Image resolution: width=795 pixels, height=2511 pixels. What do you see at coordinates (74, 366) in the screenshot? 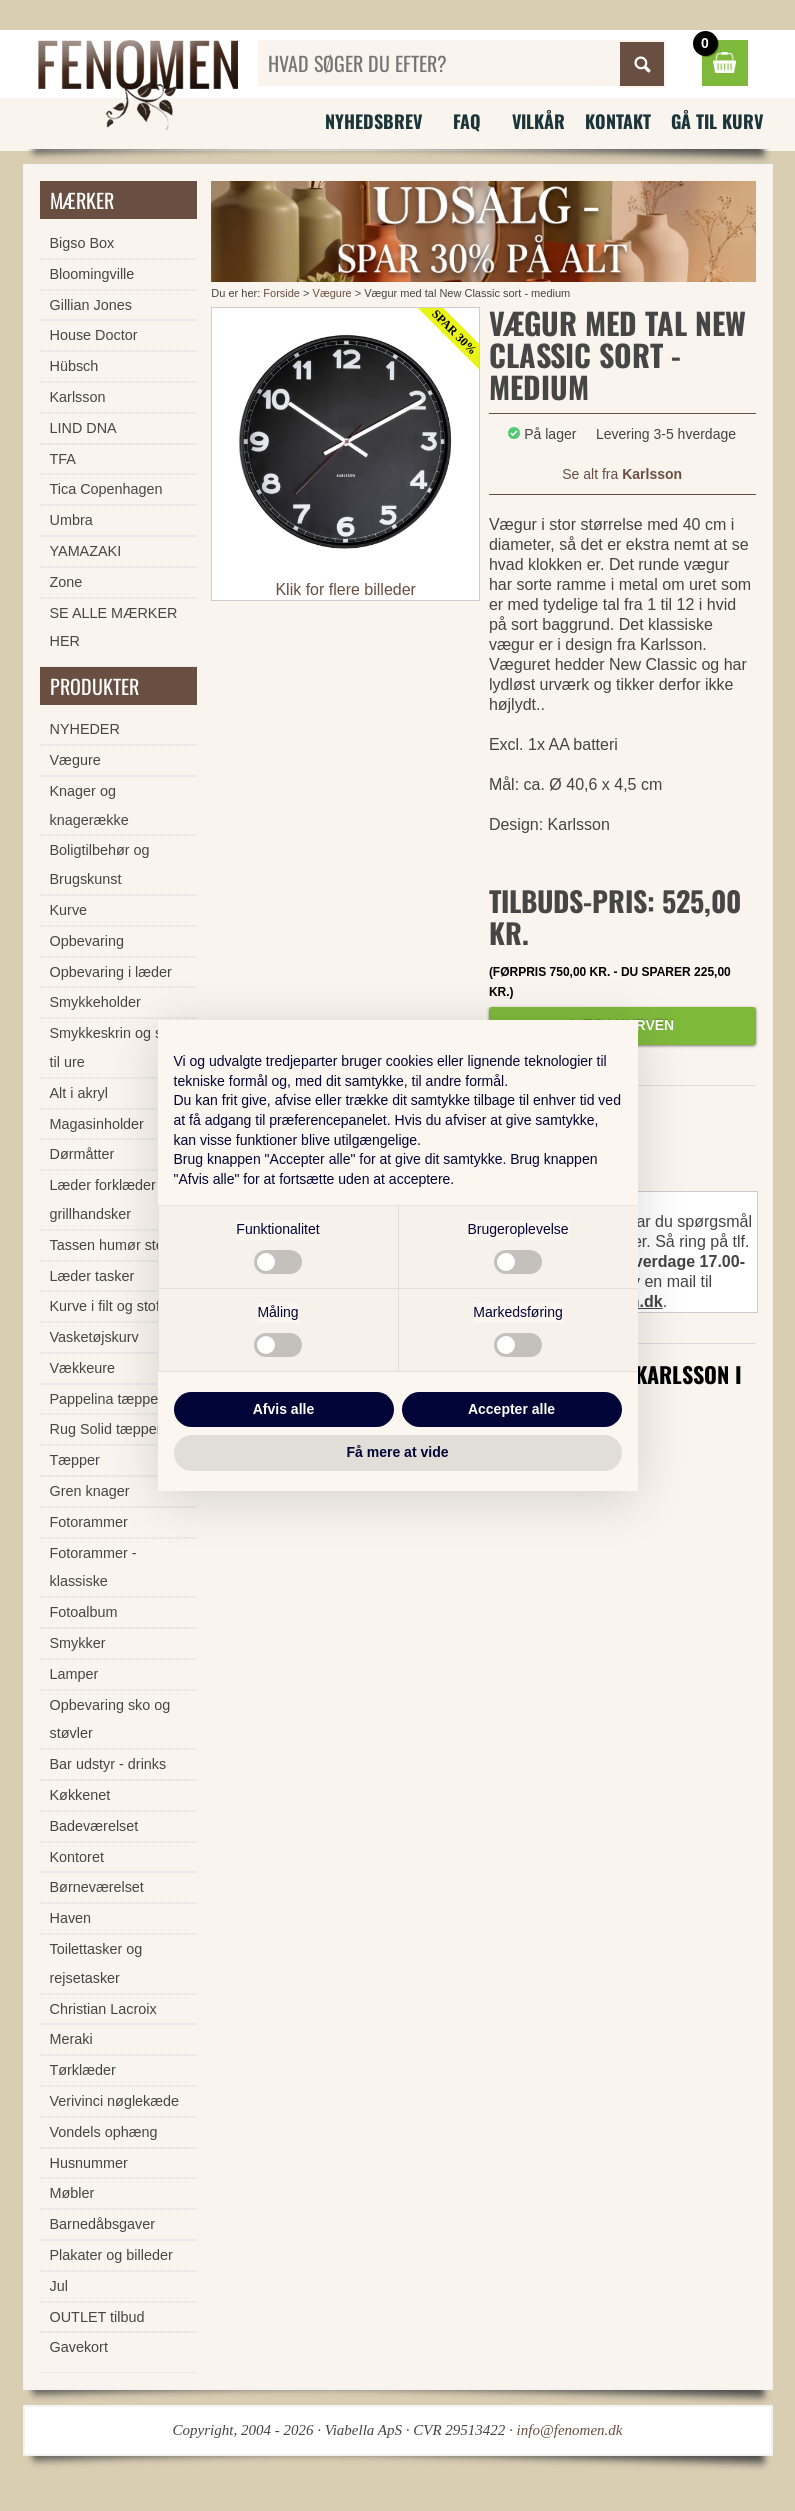
I see `Hübsch` at bounding box center [74, 366].